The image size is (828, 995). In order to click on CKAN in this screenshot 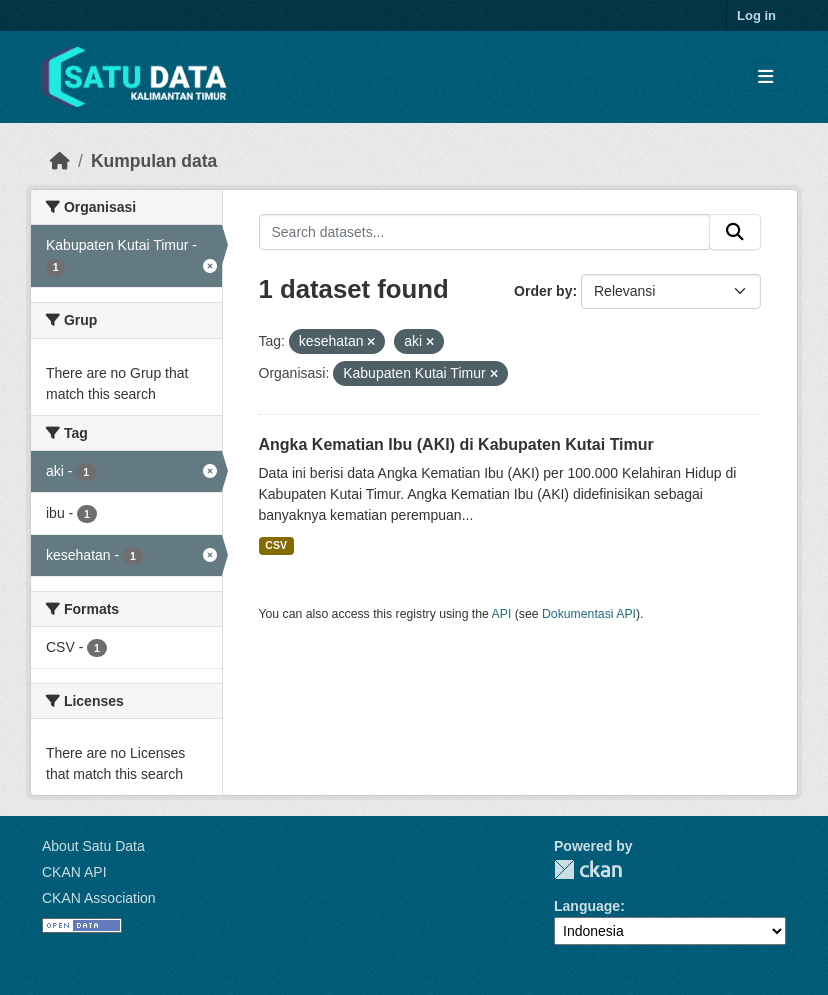, I will do `click(588, 869)`.